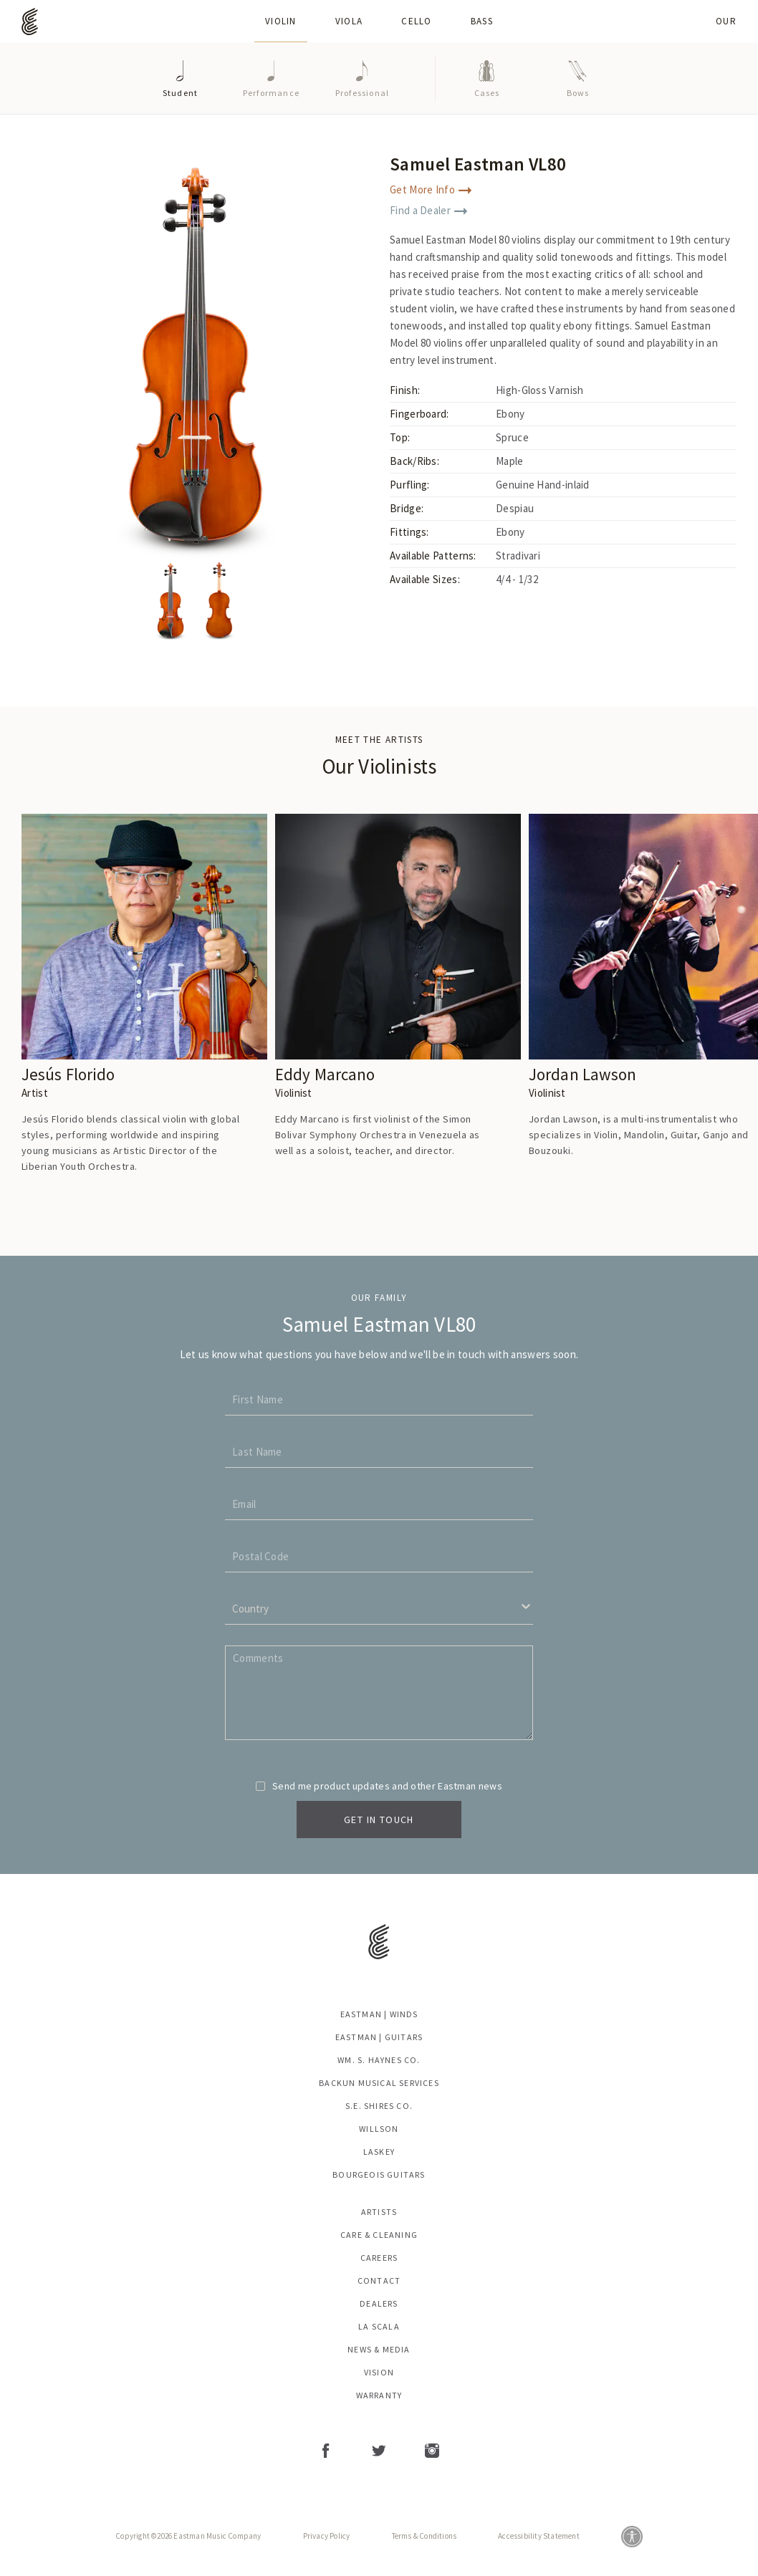  What do you see at coordinates (482, 21) in the screenshot?
I see `Bass` at bounding box center [482, 21].